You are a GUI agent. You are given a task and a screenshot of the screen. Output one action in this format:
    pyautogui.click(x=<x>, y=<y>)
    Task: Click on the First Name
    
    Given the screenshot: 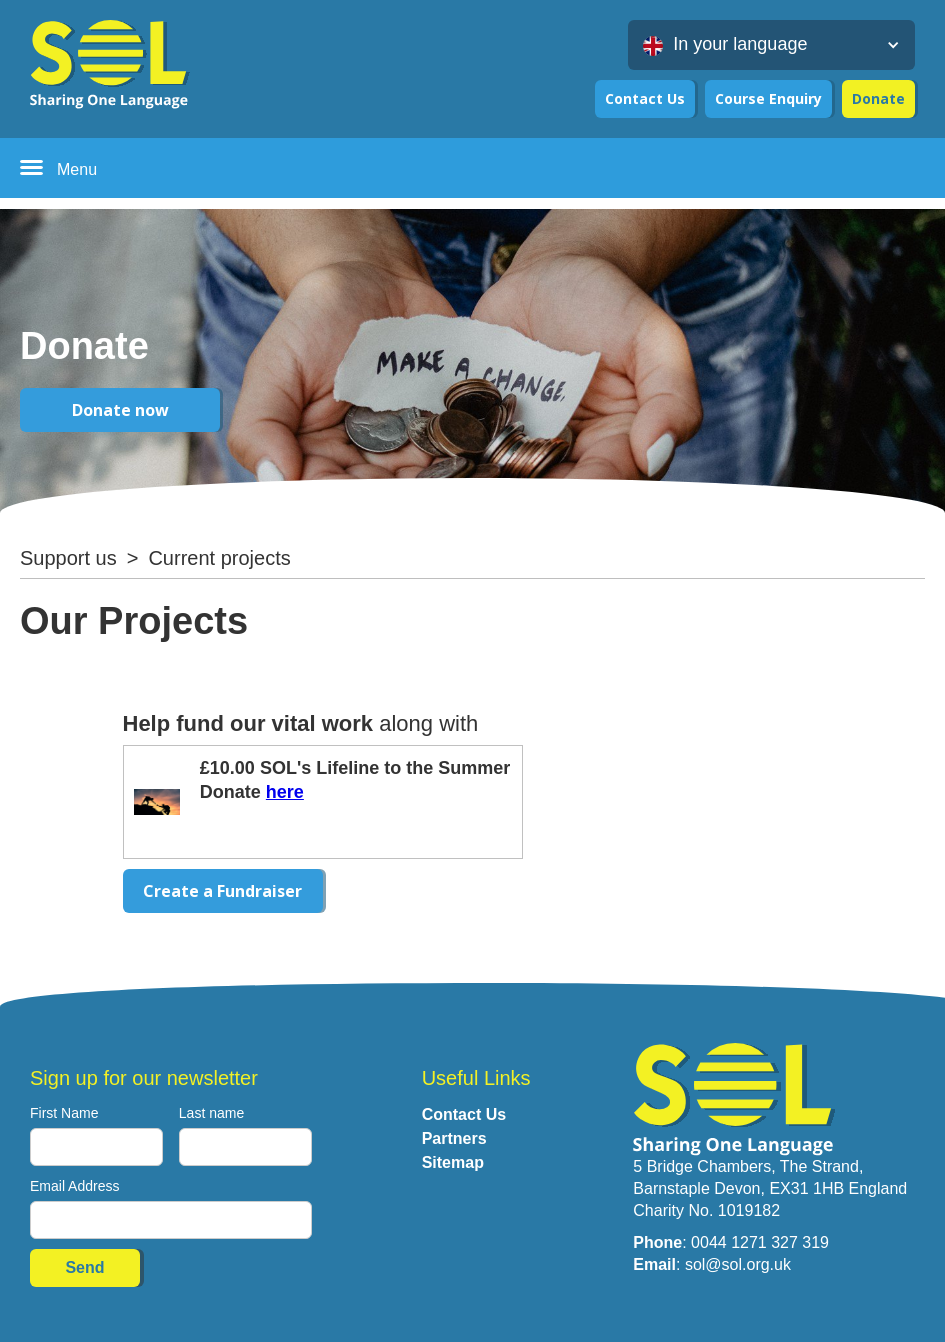 What is the action you would take?
    pyautogui.click(x=64, y=1113)
    